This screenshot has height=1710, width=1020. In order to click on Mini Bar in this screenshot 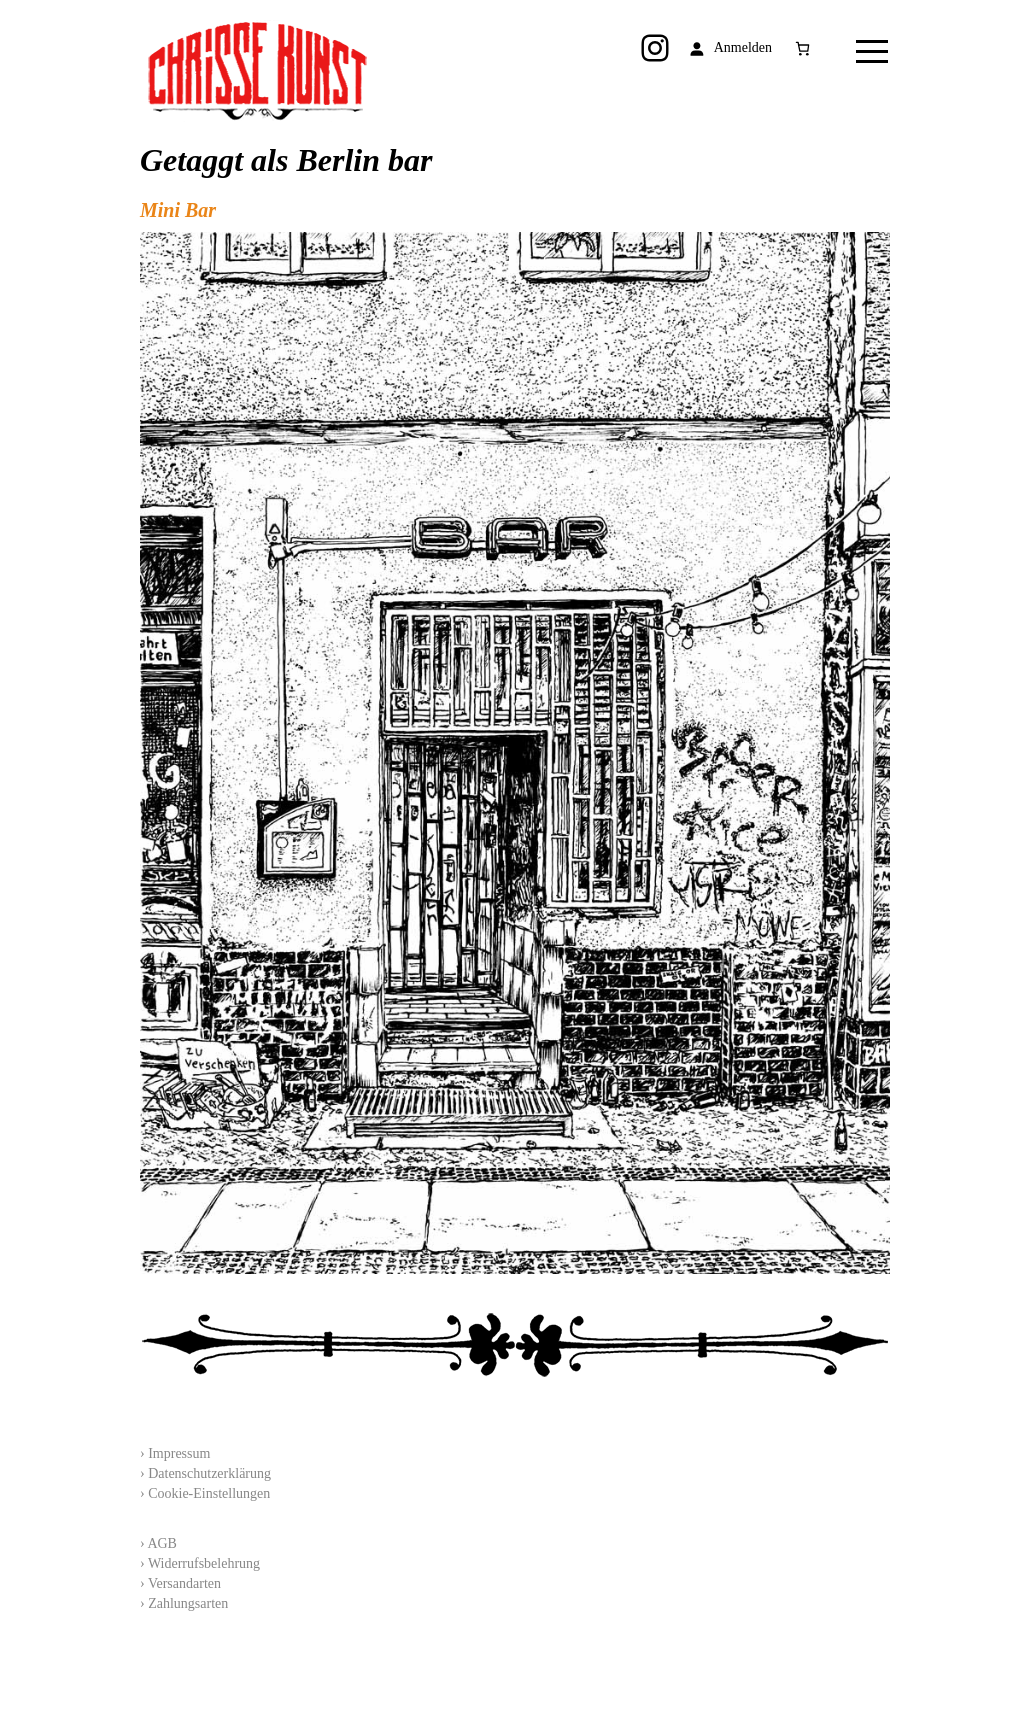, I will do `click(178, 210)`.